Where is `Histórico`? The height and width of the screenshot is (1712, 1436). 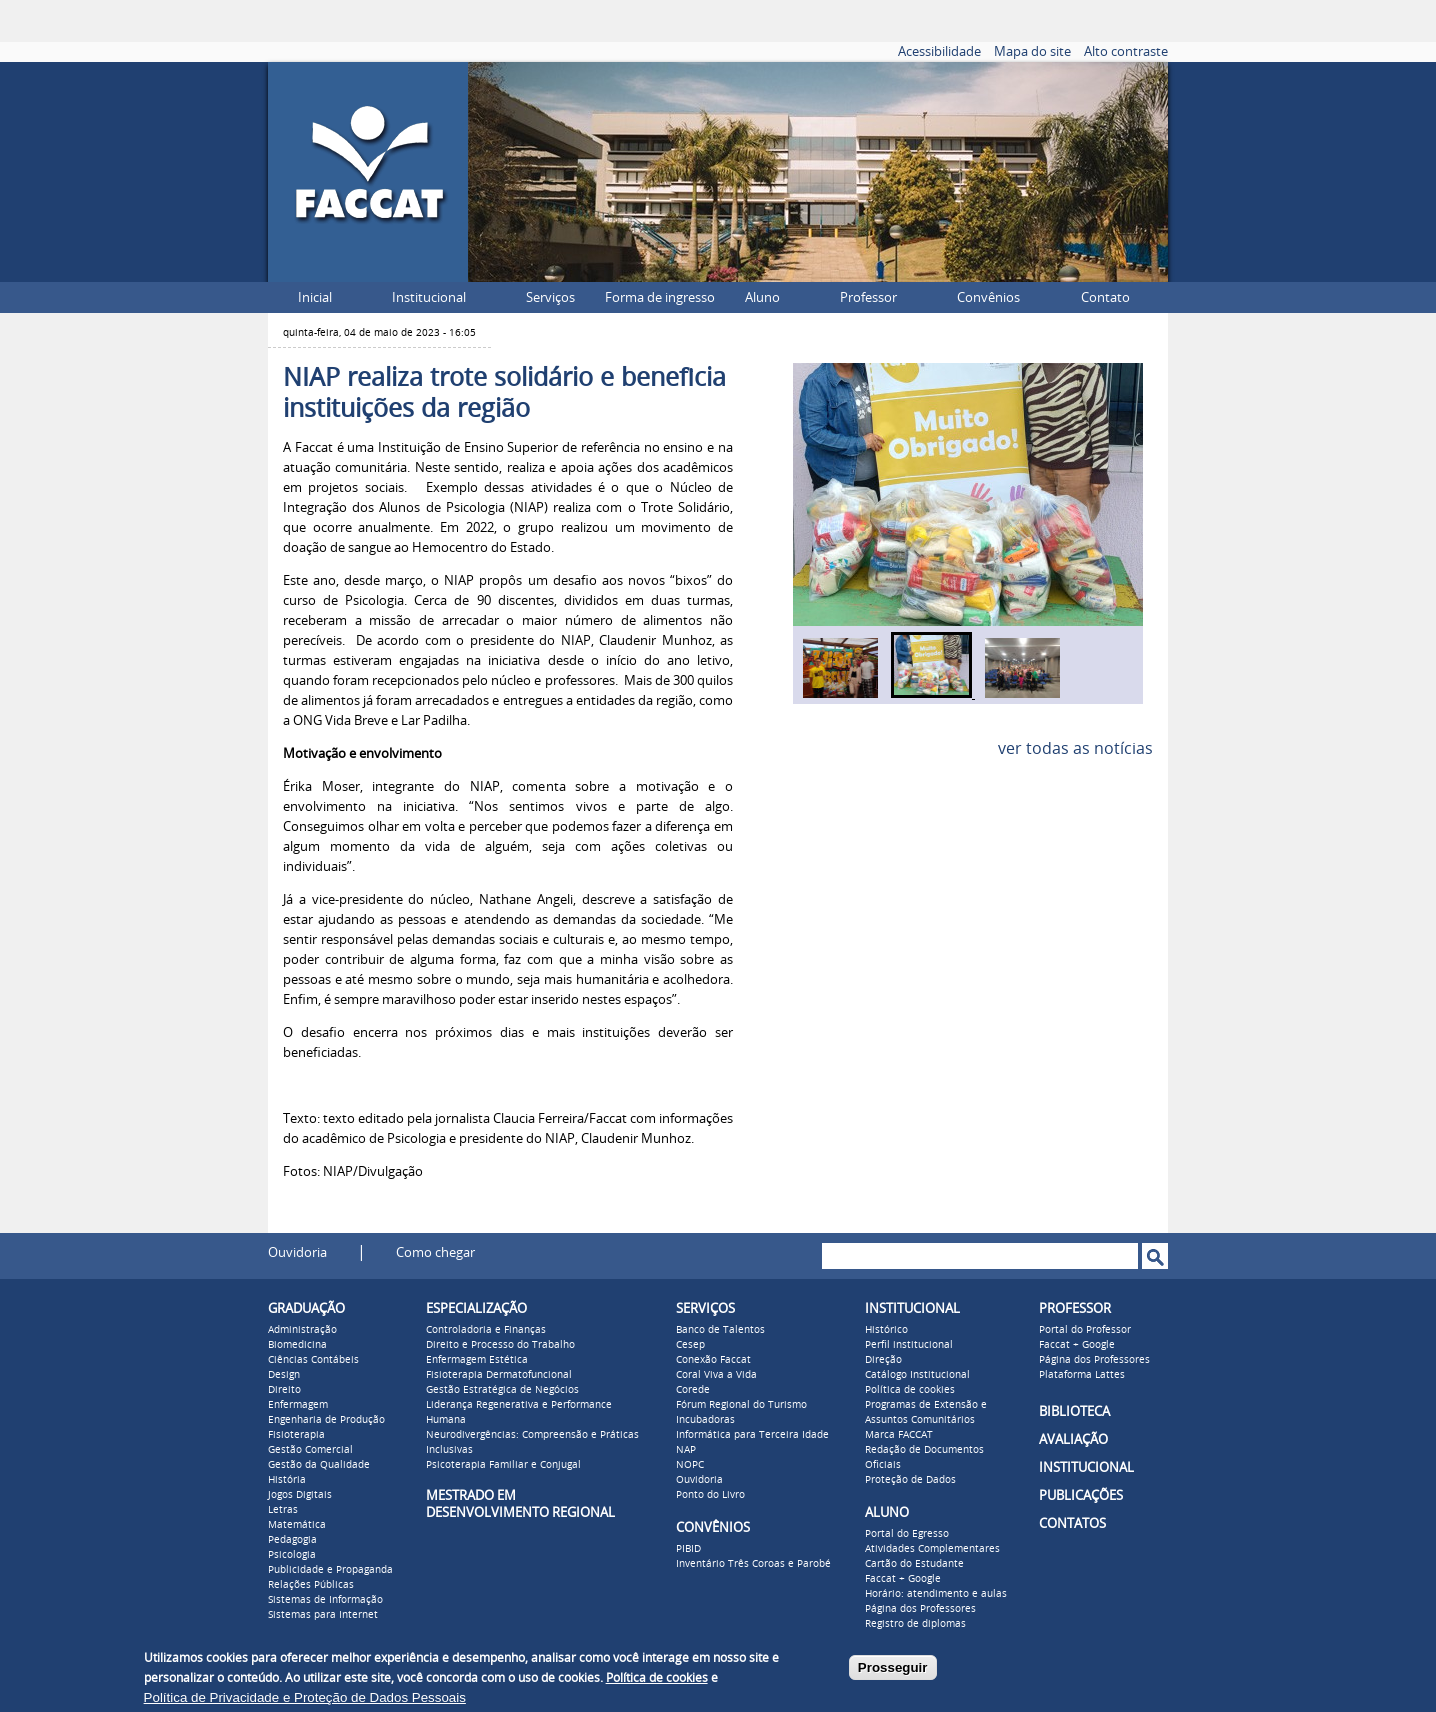 Histórico is located at coordinates (886, 1330).